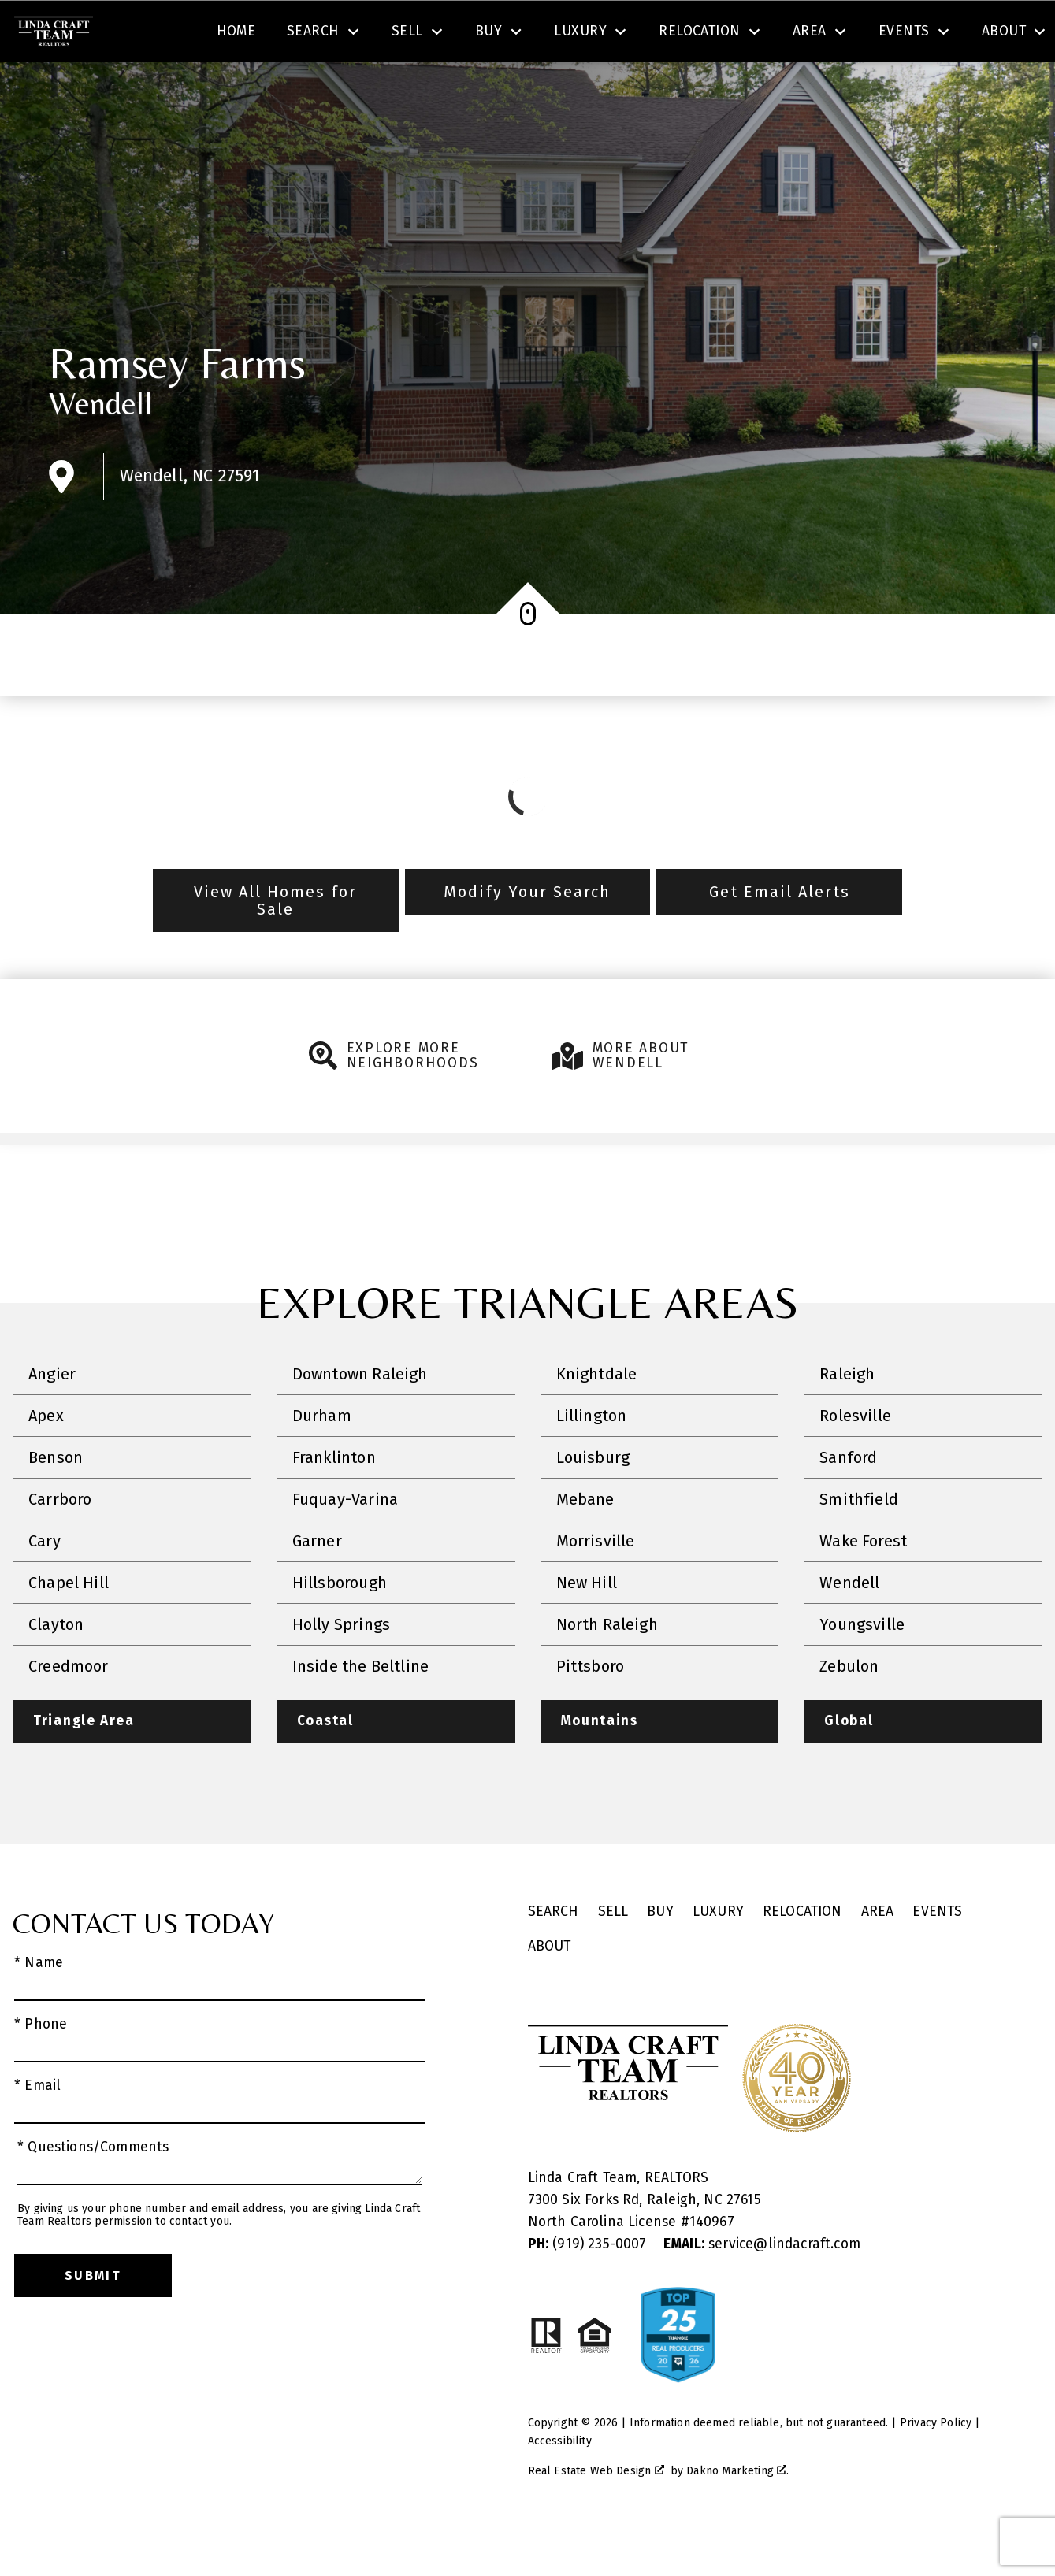 The image size is (1055, 2576). What do you see at coordinates (345, 1544) in the screenshot?
I see `Fuquay-Varina` at bounding box center [345, 1544].